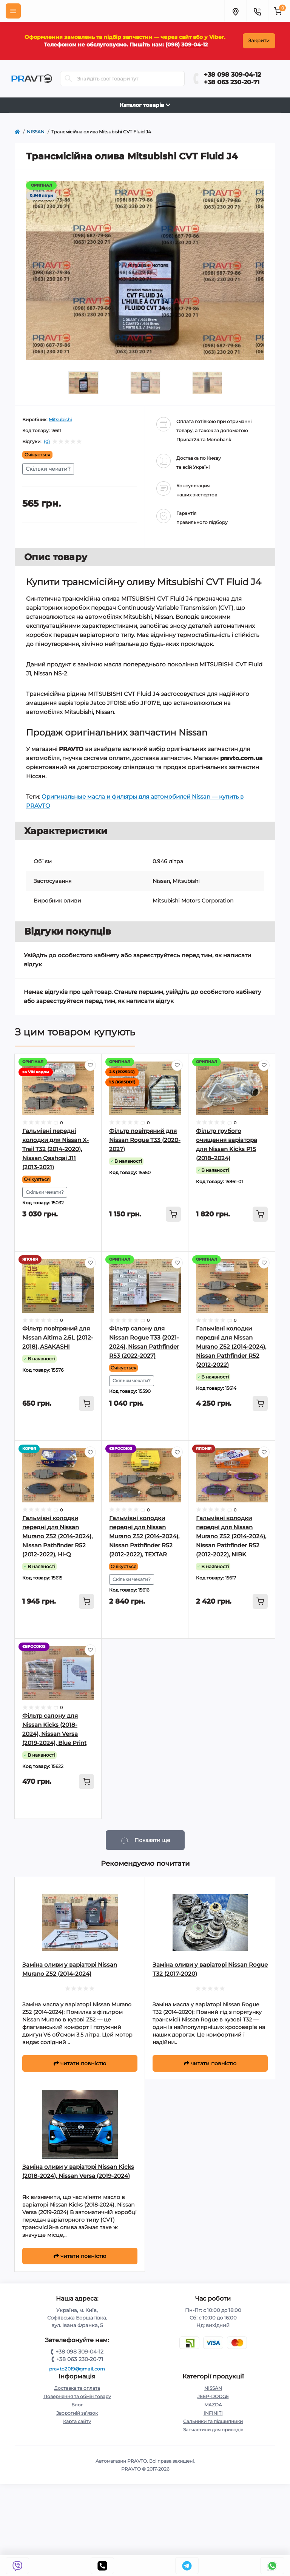  Describe the element at coordinates (57, 1536) in the screenshot. I see `Гальмівні колодки передні для Nissan Murano Z52 (2014-2024), Nissan Pathfinder R52 (2012-2022), Hi-Q` at that location.